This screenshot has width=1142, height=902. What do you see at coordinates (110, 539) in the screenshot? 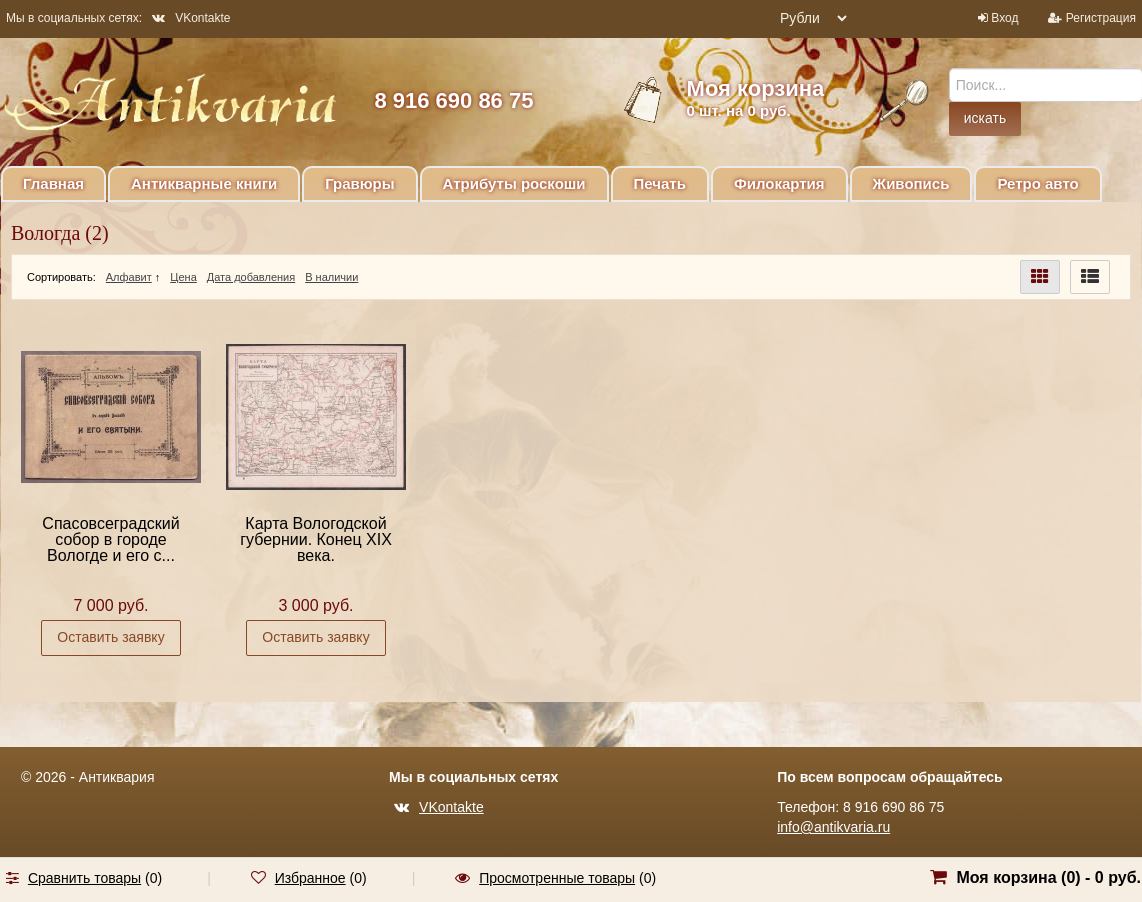
I see `Спасовсеградский собор в городе Вологде и его с...` at bounding box center [110, 539].